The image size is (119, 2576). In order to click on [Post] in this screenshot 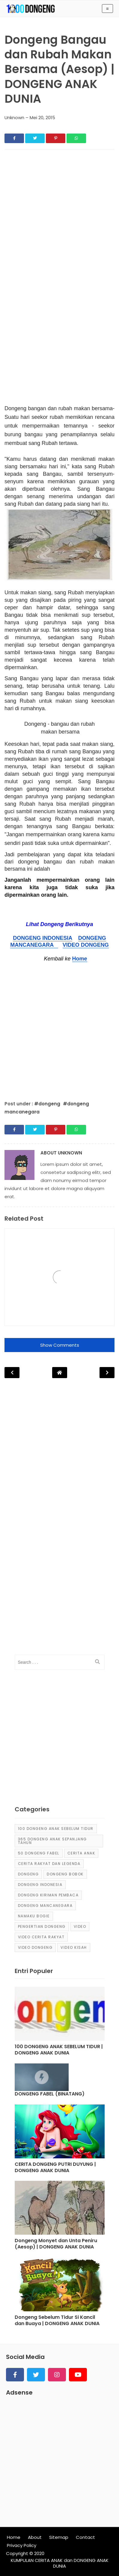, I will do `click(60, 2015)`.